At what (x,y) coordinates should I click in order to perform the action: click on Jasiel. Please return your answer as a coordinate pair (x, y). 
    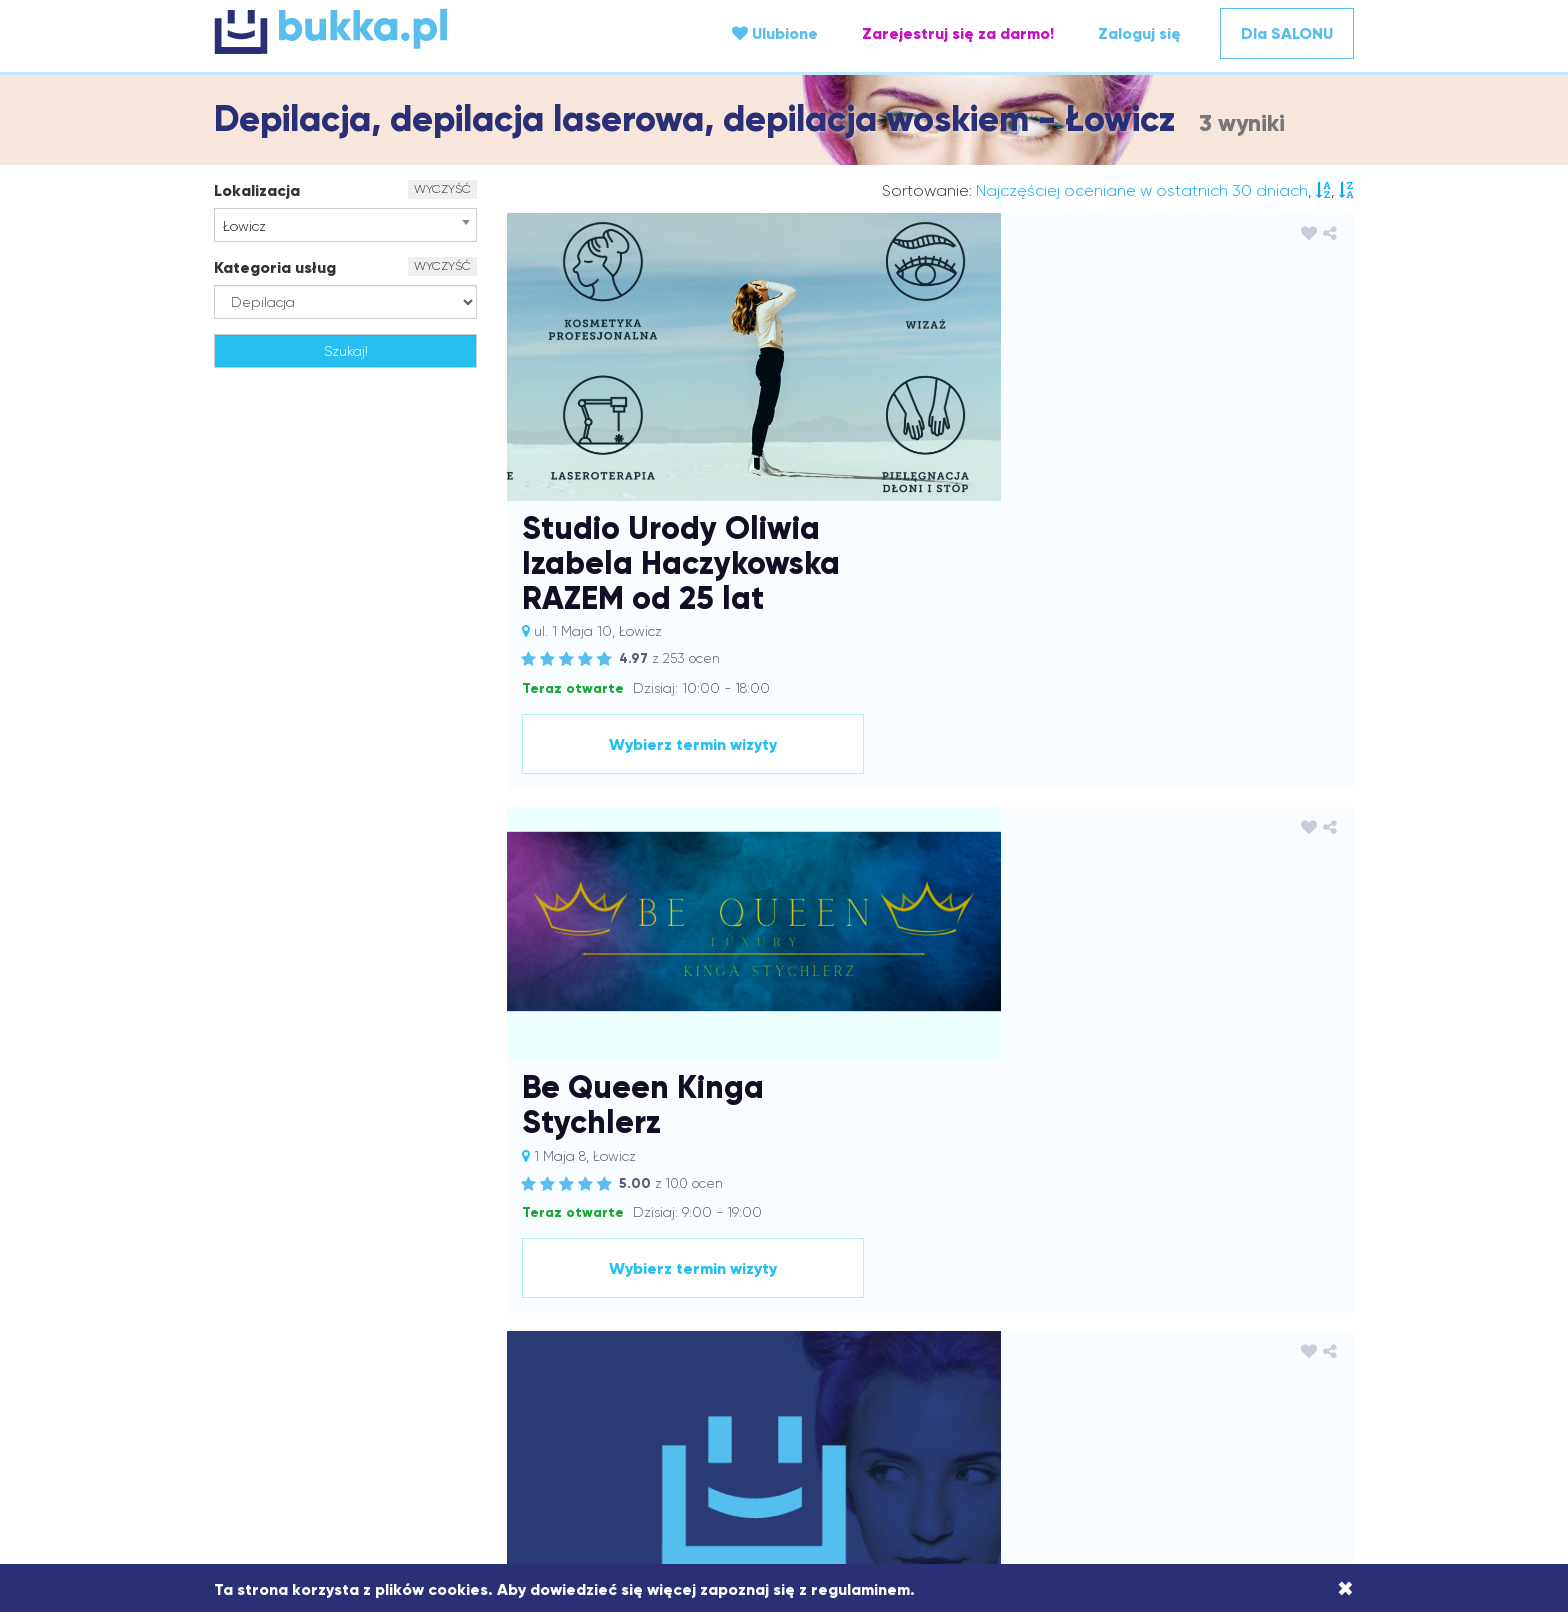
    Looking at the image, I should click on (722, 1345).